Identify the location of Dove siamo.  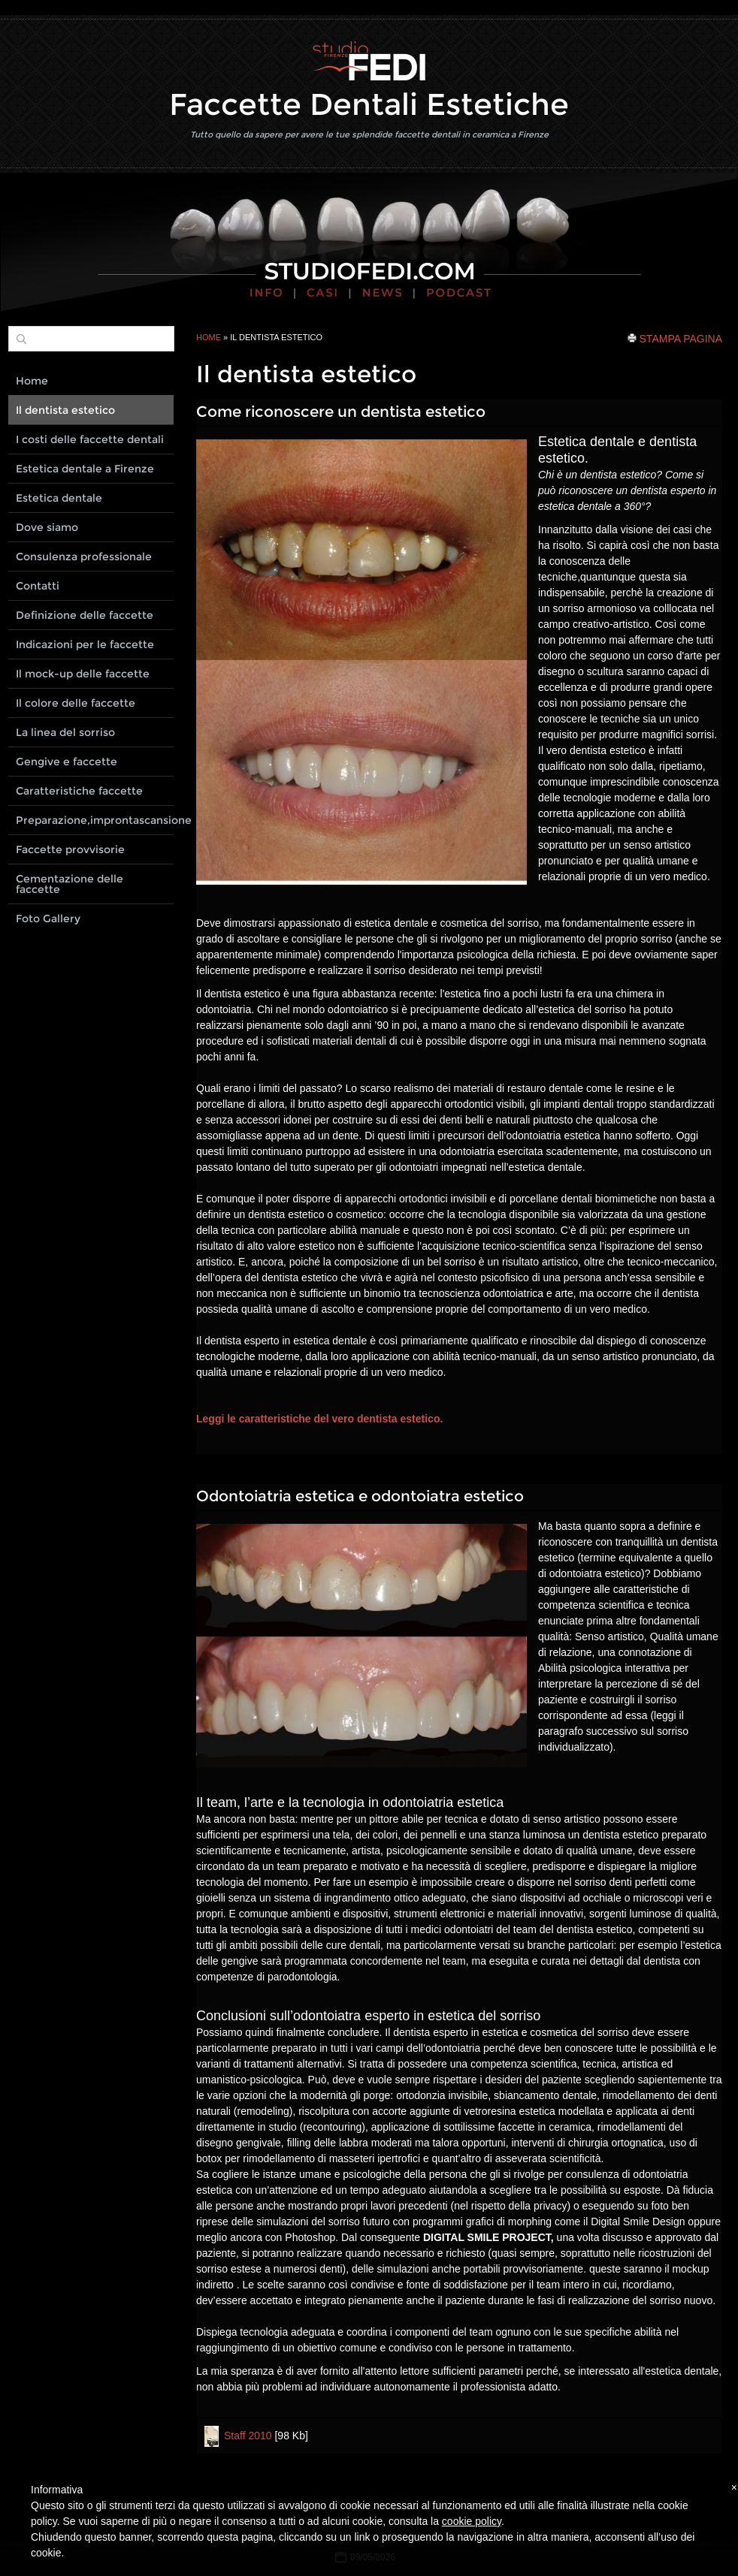
(47, 527).